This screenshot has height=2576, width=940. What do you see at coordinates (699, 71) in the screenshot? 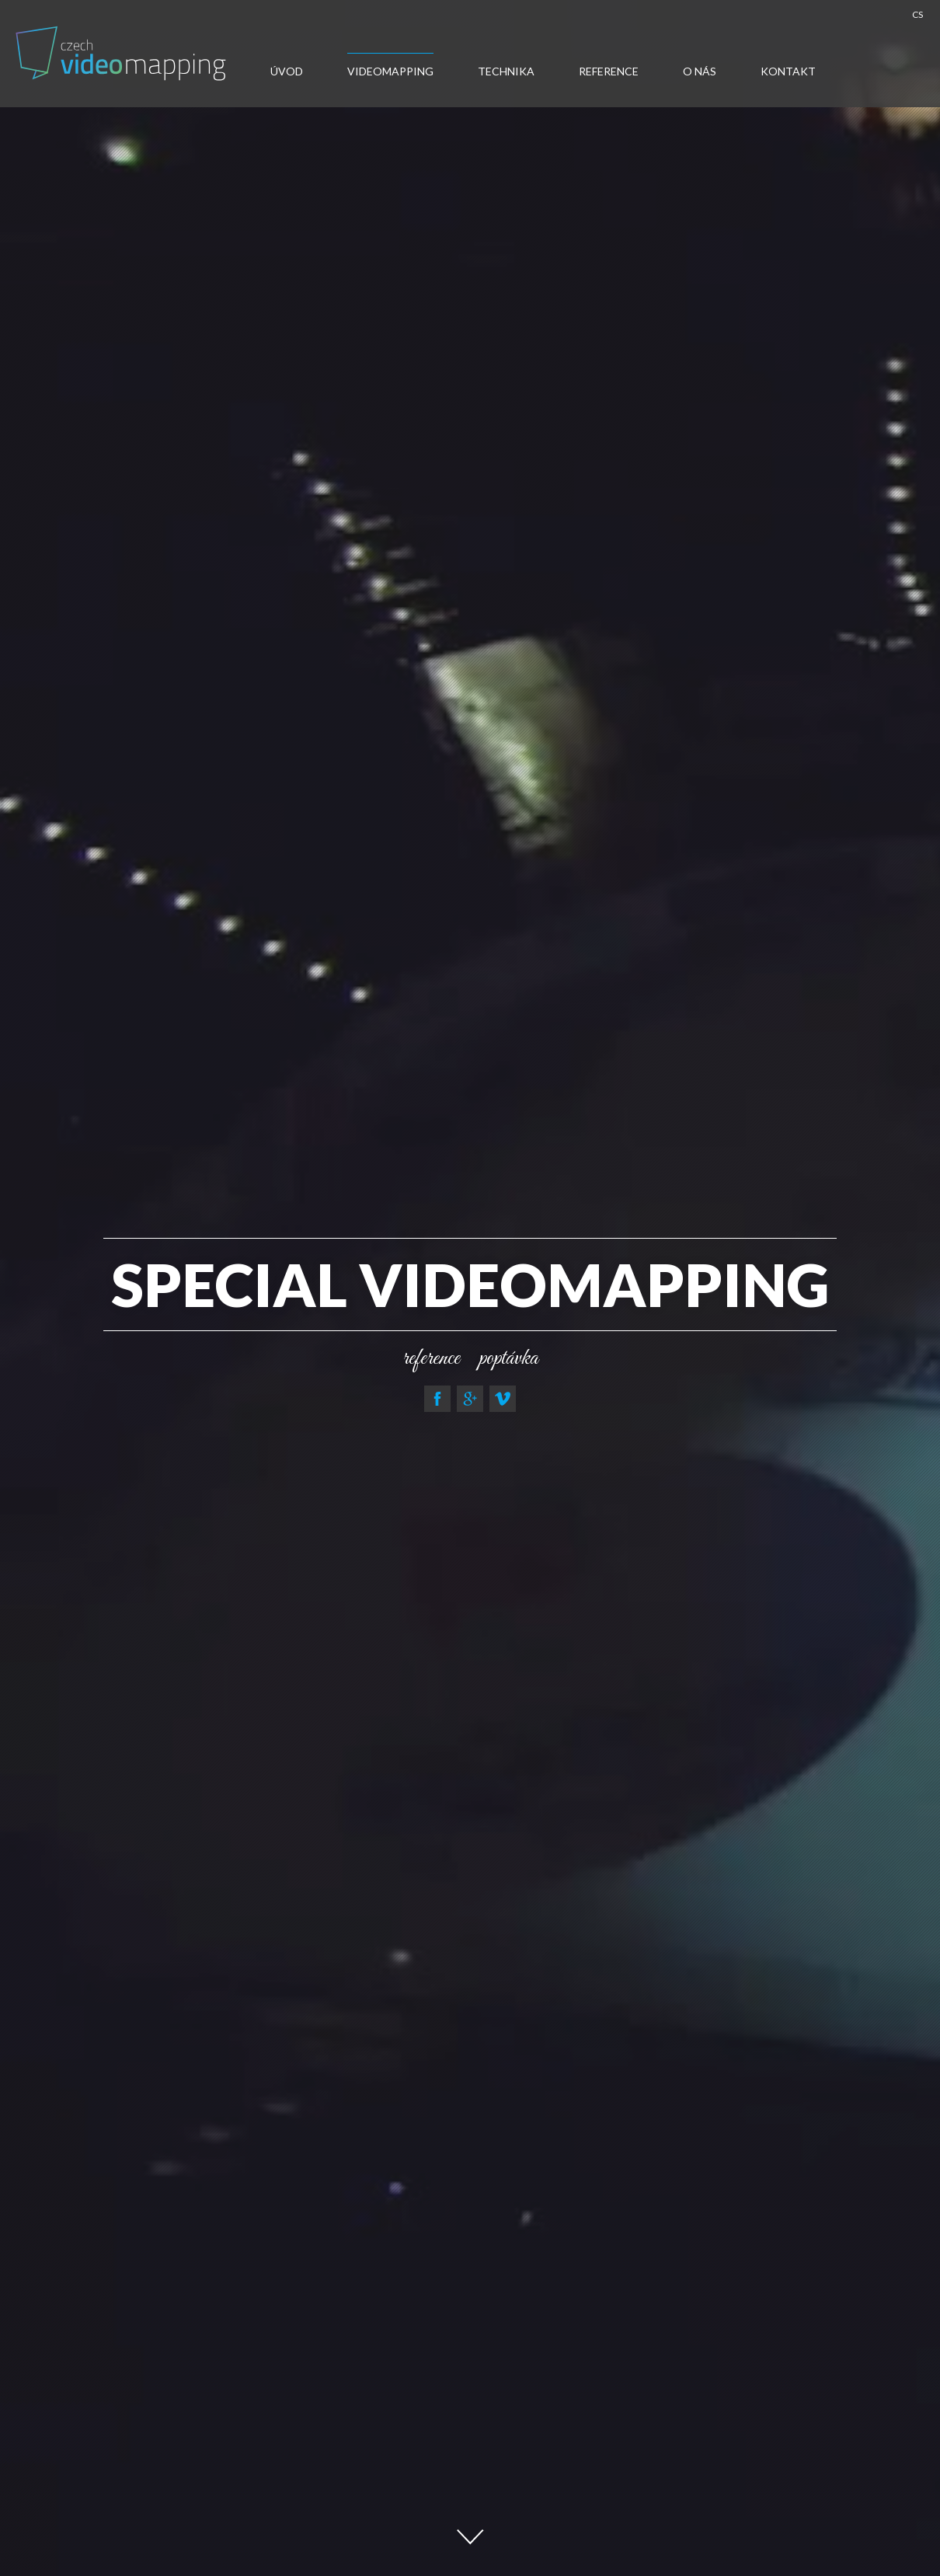
I see `O nás` at bounding box center [699, 71].